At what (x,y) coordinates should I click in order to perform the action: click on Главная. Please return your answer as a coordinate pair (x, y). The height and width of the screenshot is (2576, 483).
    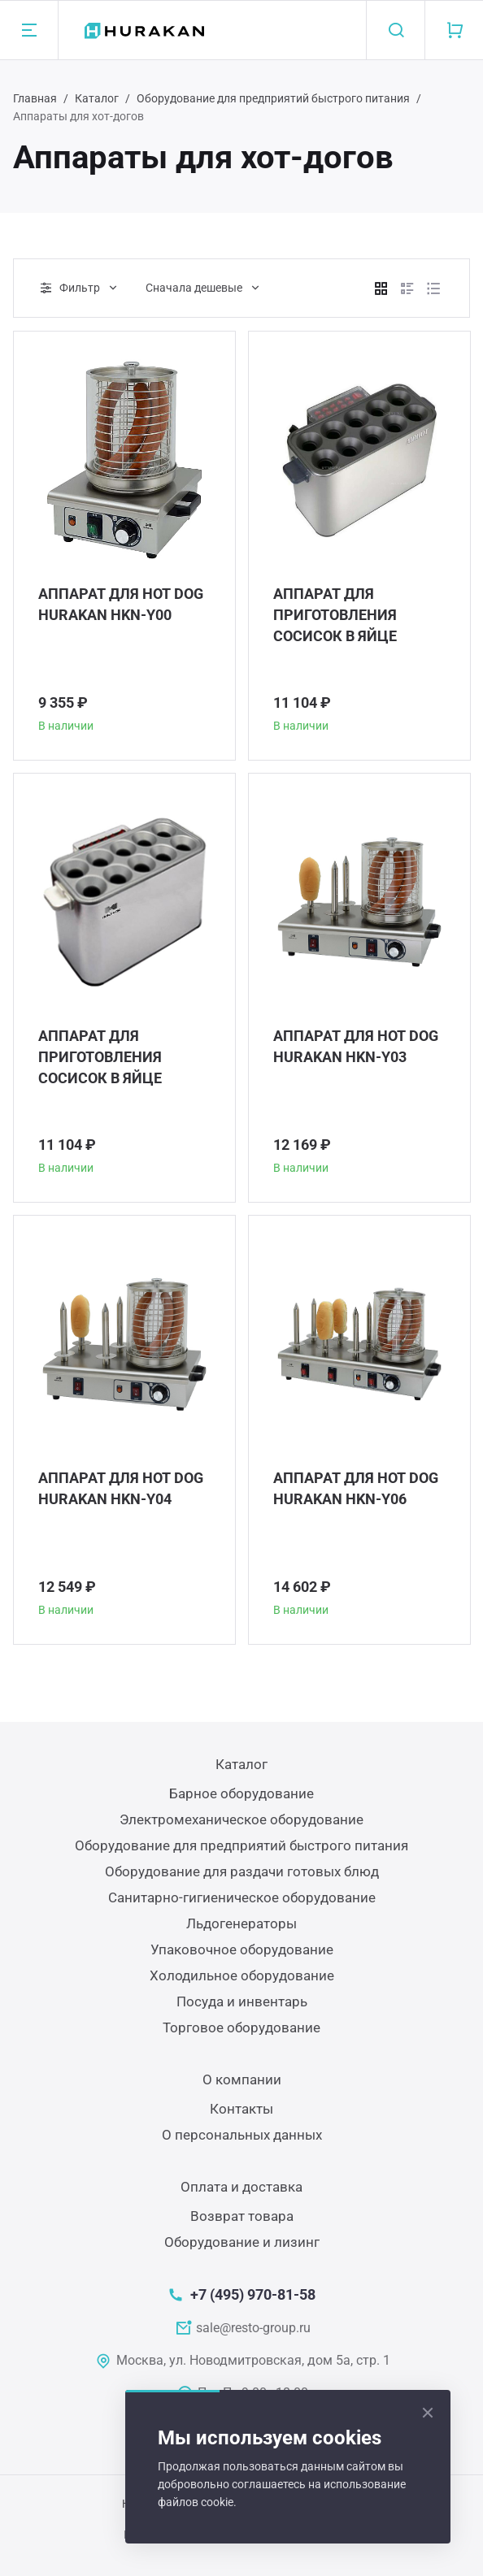
    Looking at the image, I should click on (35, 98).